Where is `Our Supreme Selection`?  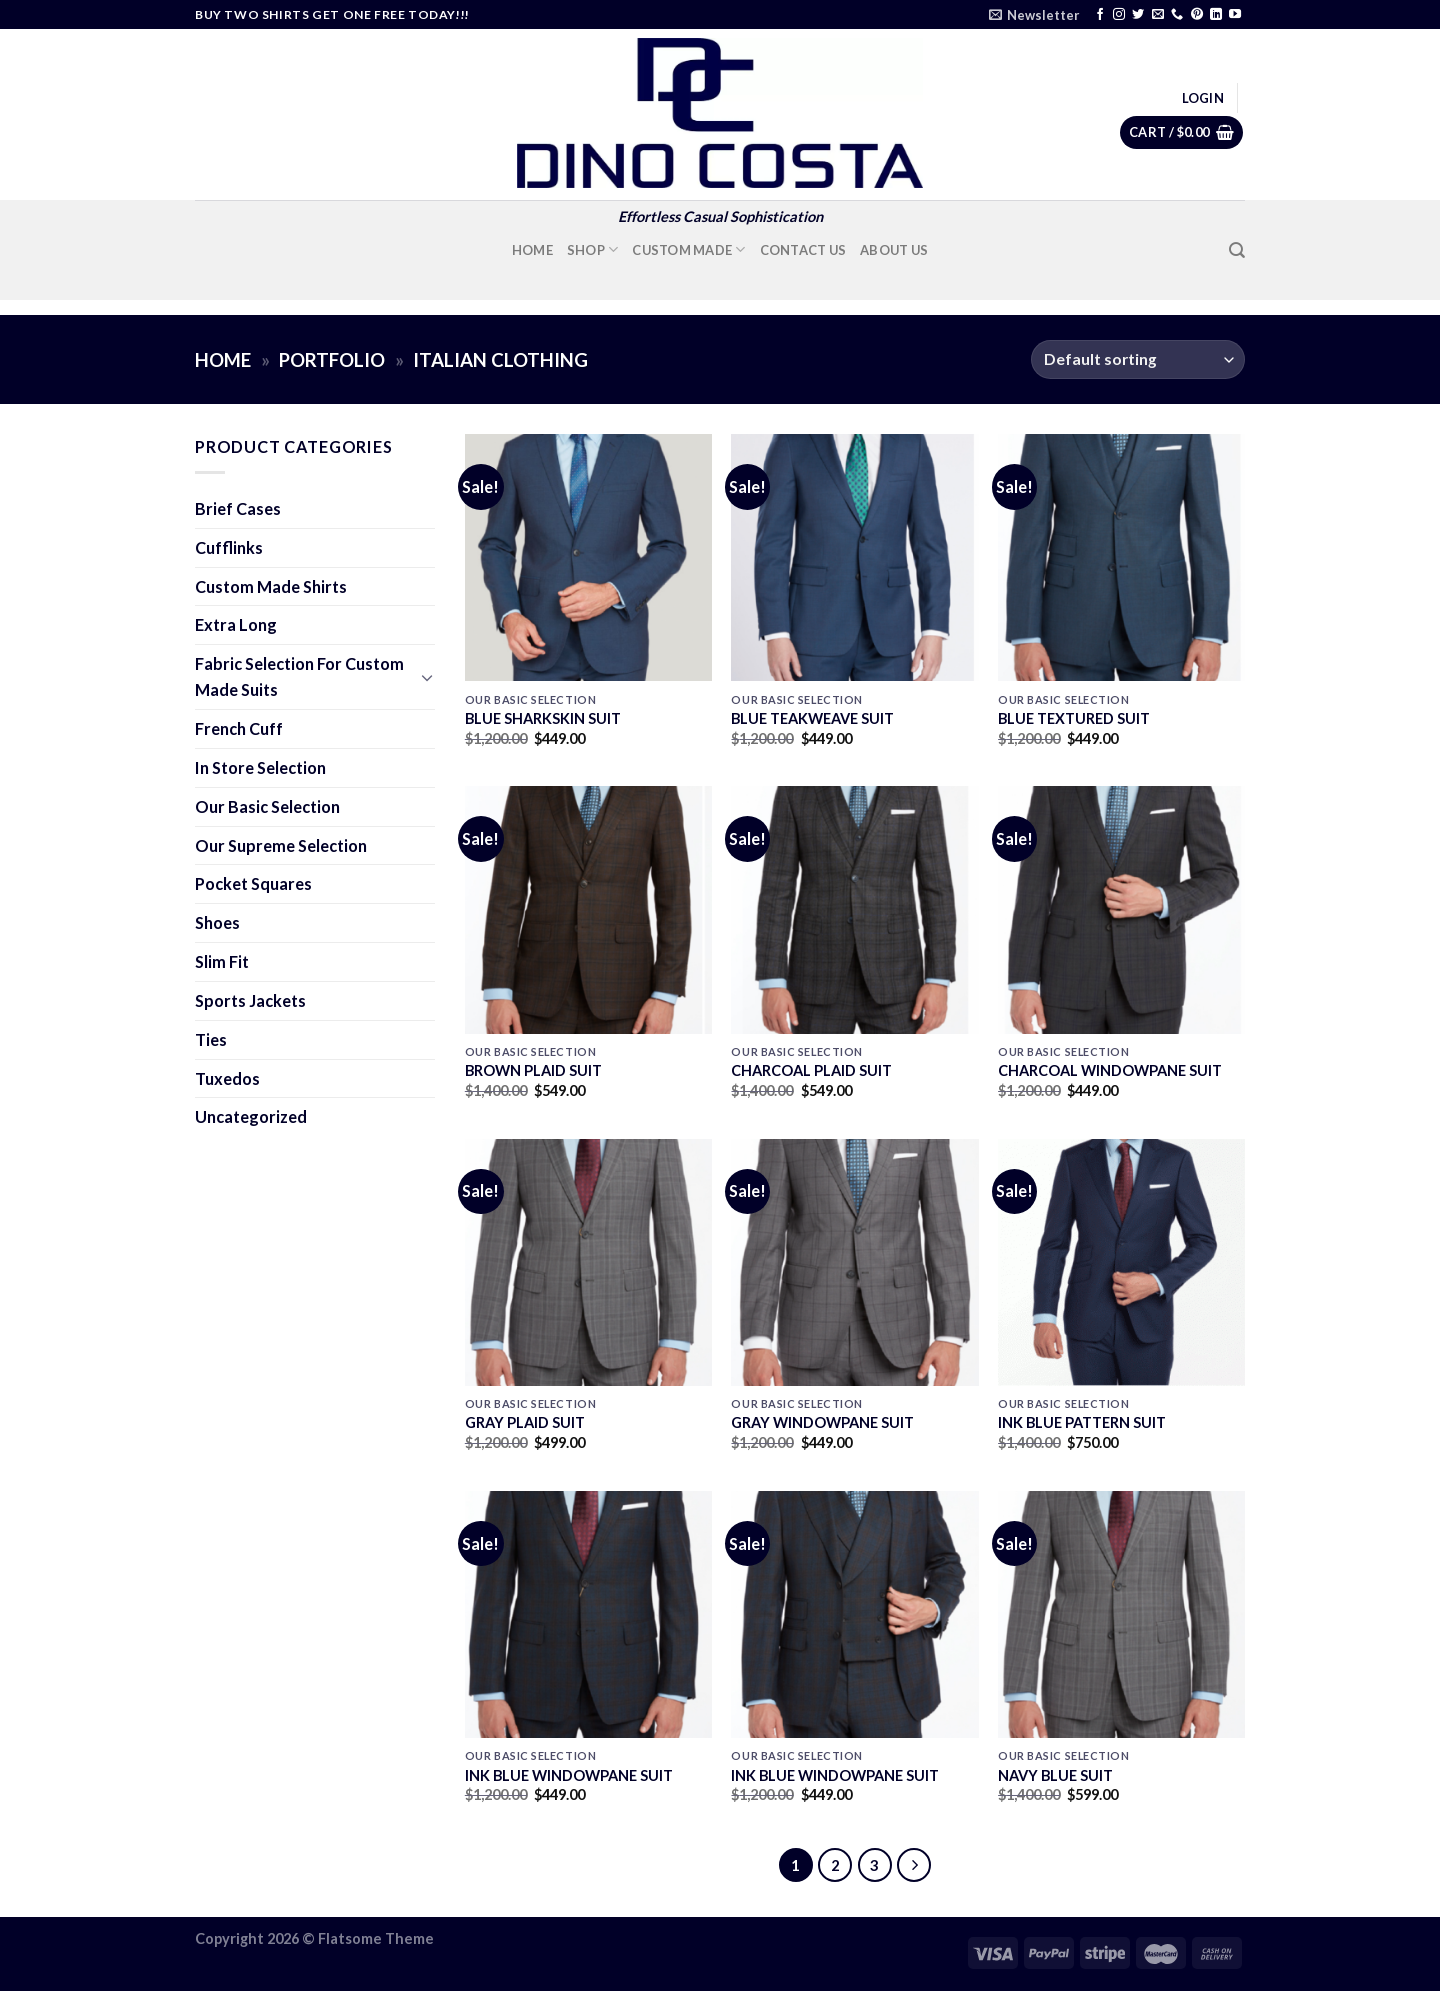 Our Supreme Selection is located at coordinates (281, 845).